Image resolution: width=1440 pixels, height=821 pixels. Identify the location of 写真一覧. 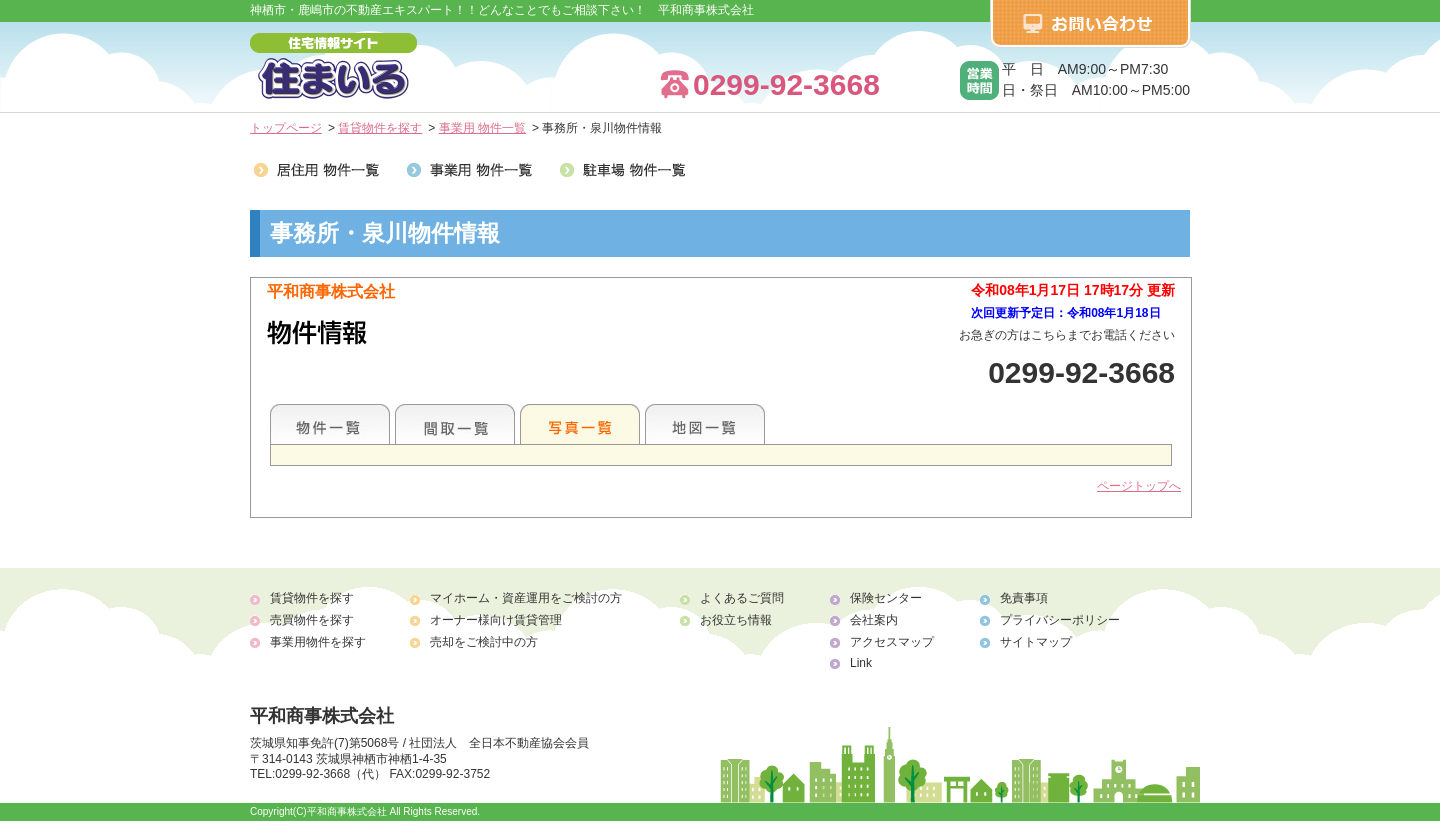
(580, 424).